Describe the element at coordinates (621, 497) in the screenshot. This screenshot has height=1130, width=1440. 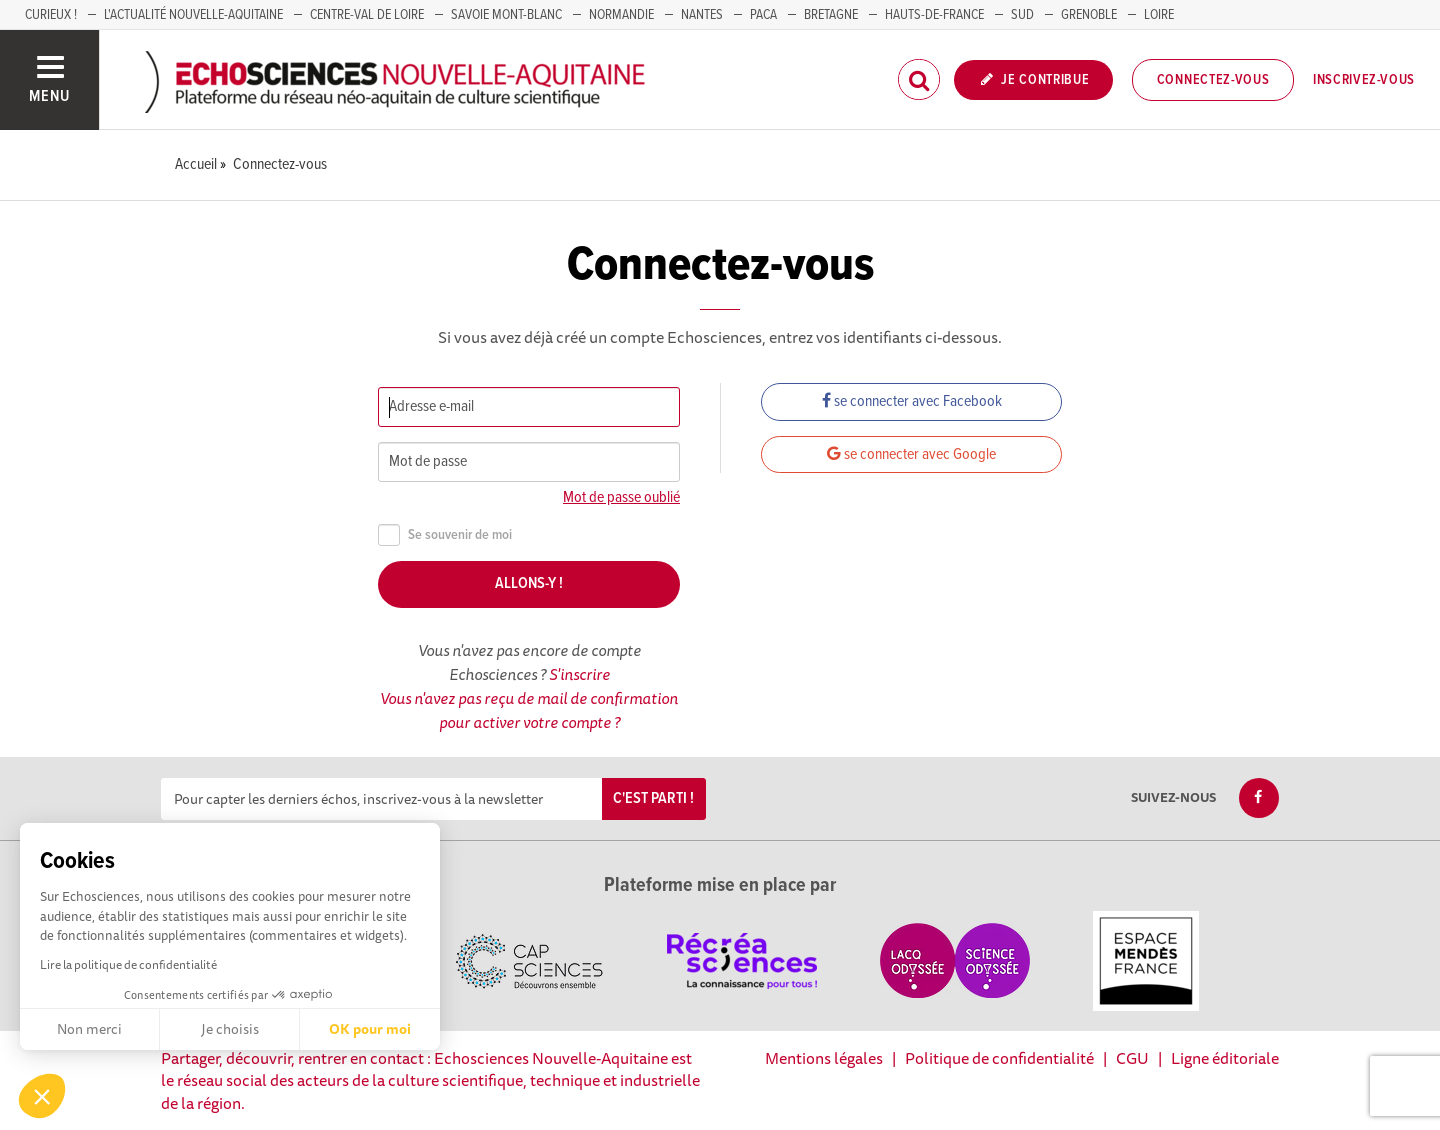
I see `Mot de passe oublié` at that location.